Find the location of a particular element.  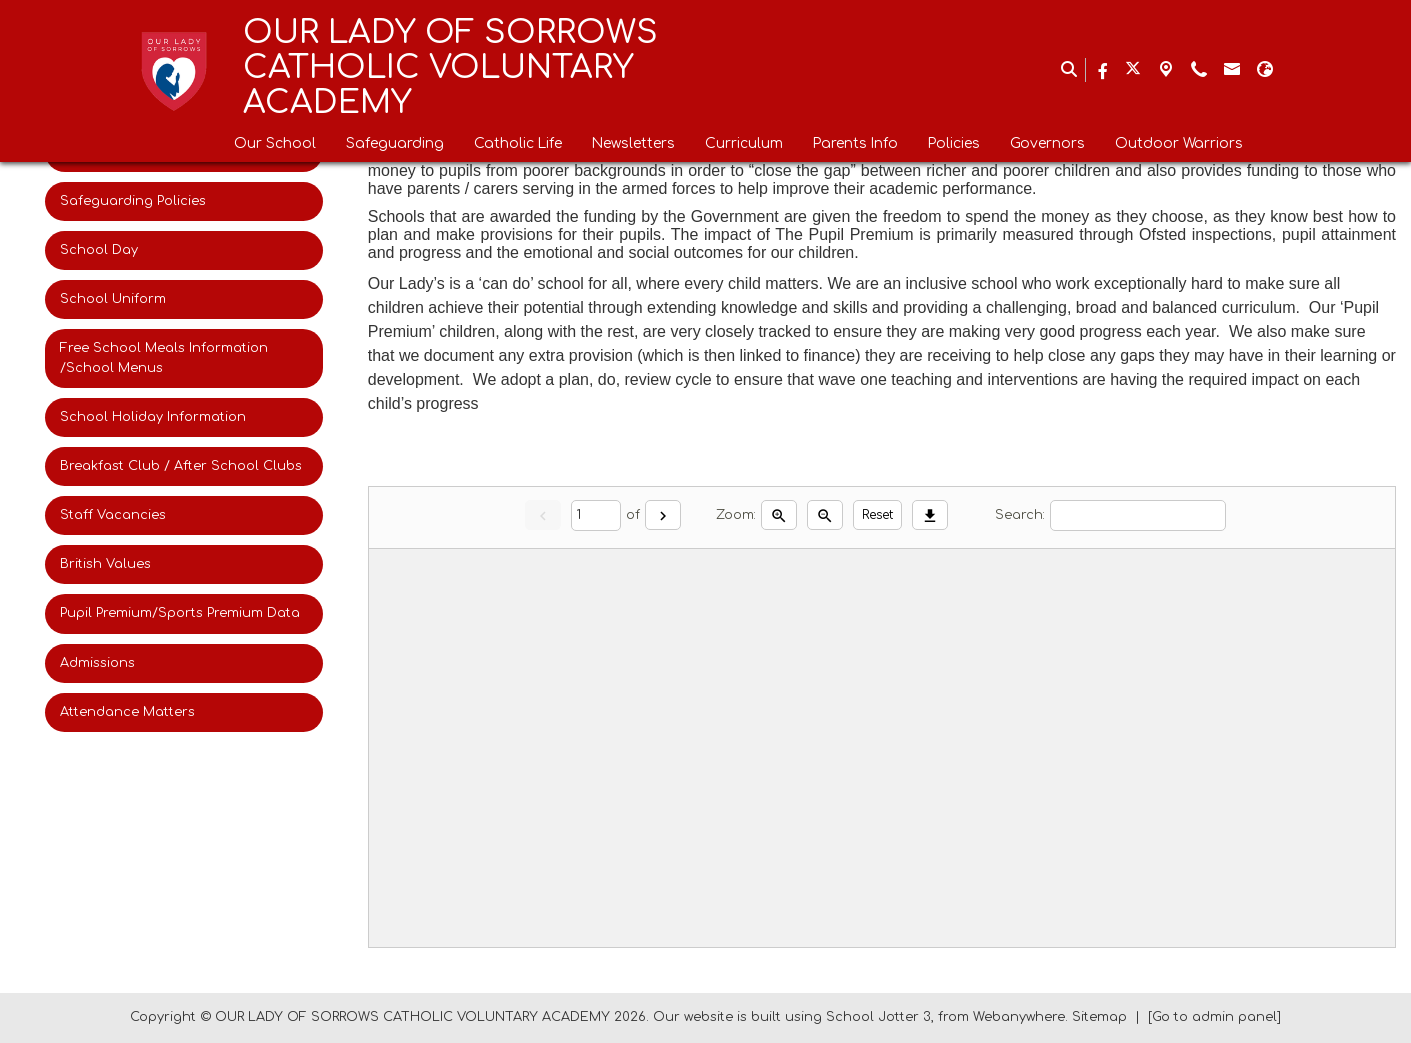

Pupil Premium/Sports Premium Data [menuitem] is located at coordinates (180, 613).